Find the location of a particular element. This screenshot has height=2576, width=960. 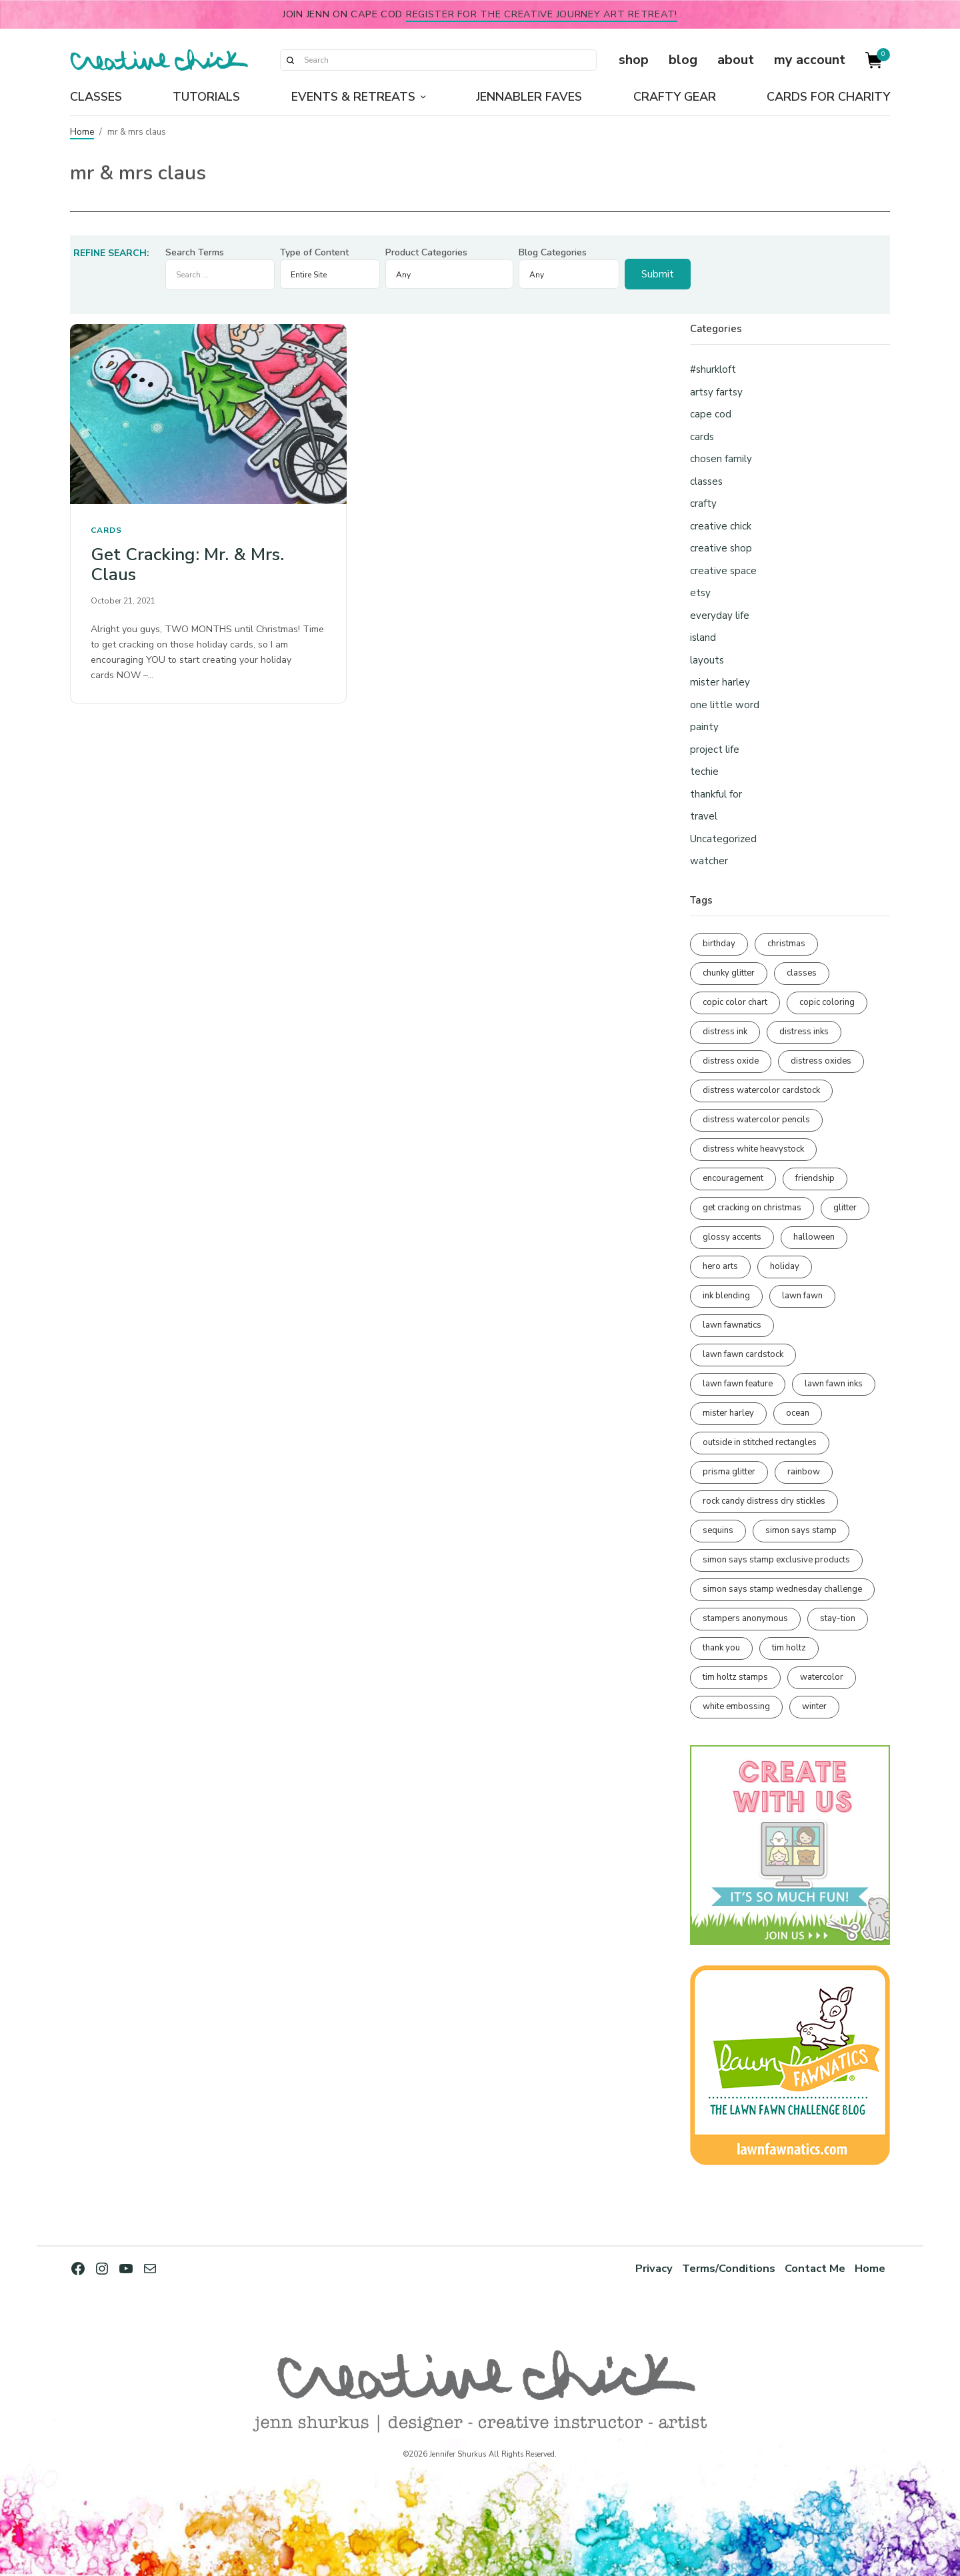

copic color chart [copic color chart (152 items)] is located at coordinates (735, 1002).